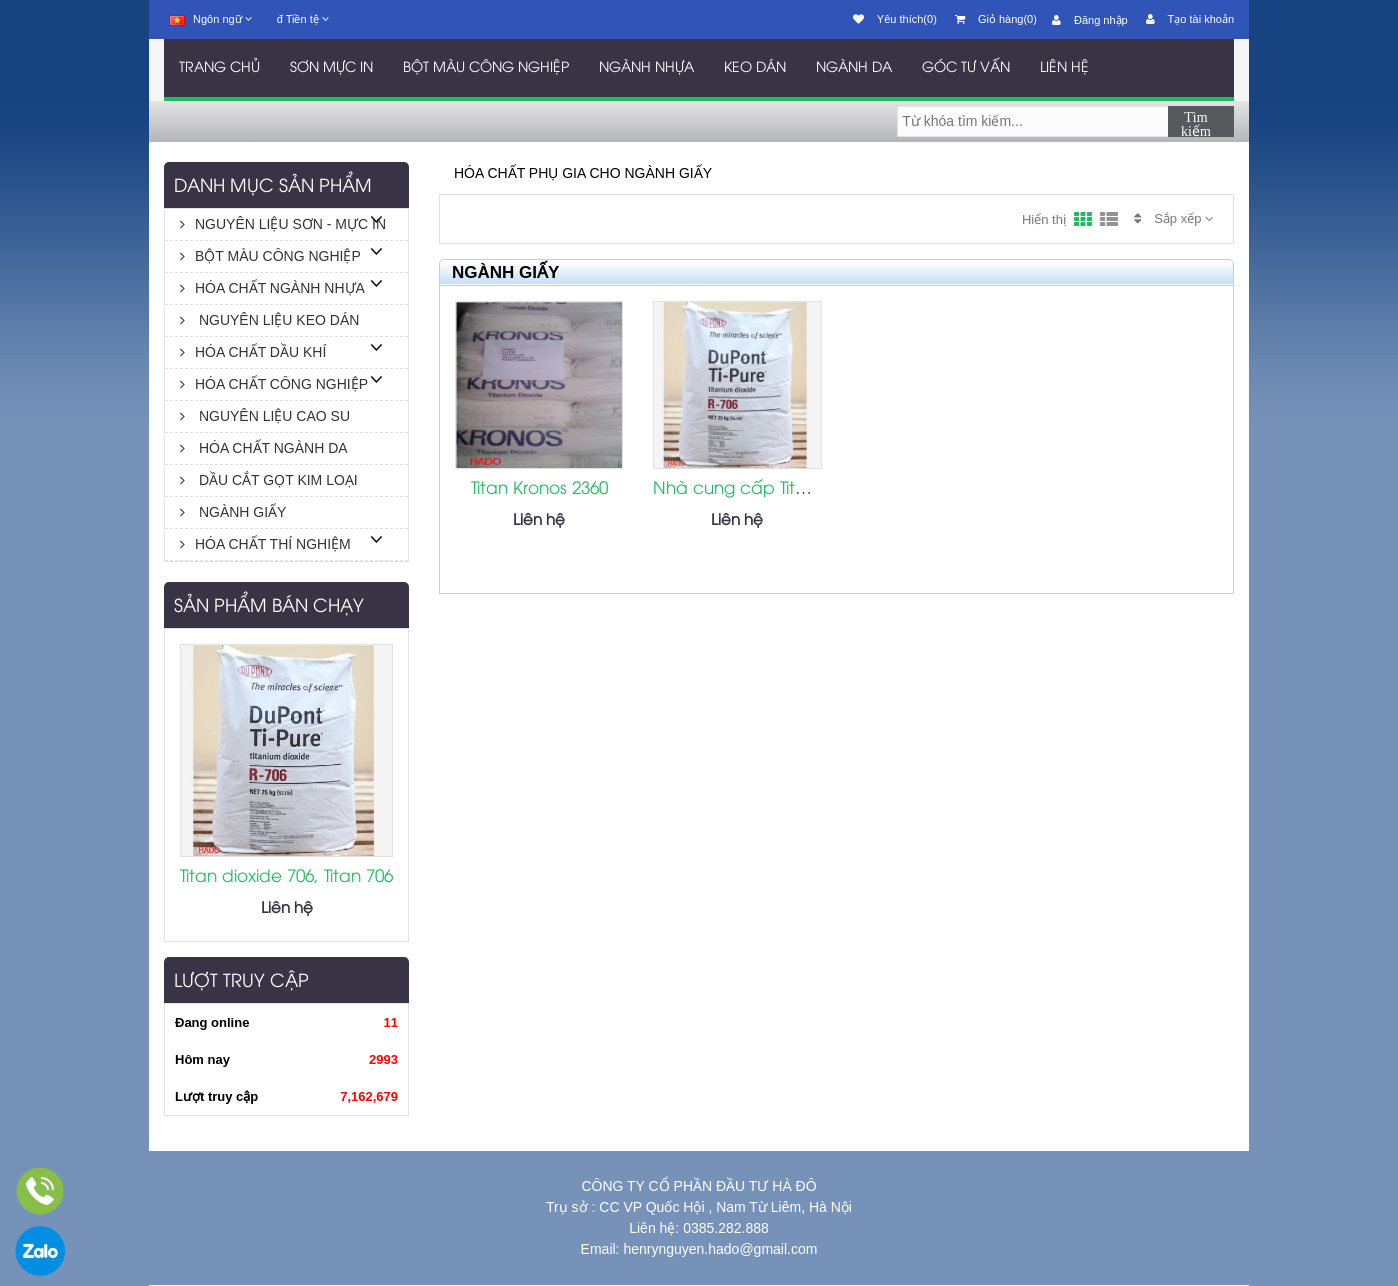 The height and width of the screenshot is (1286, 1398). What do you see at coordinates (264, 448) in the screenshot?
I see `HÓA CHẤT NGÀNH DA` at bounding box center [264, 448].